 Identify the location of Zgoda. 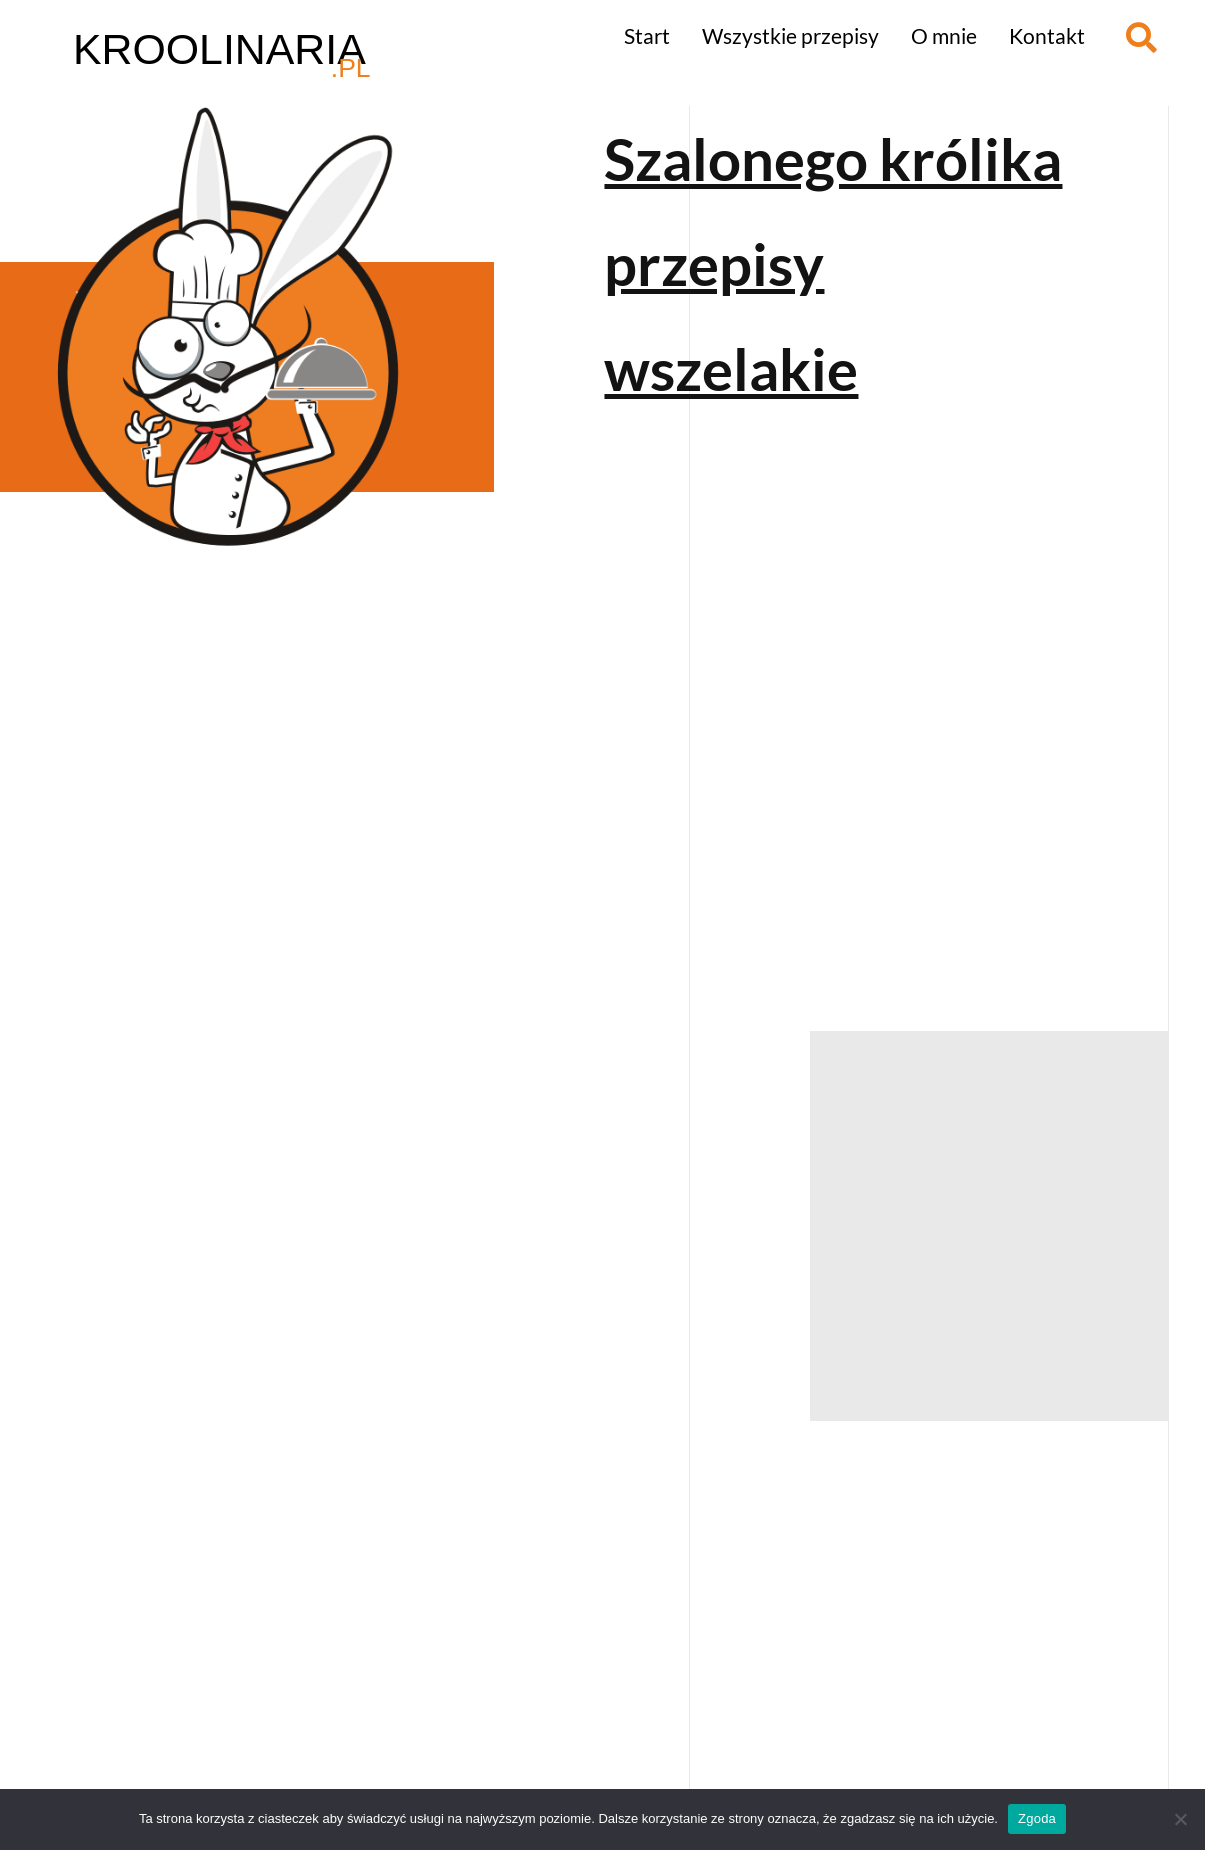
(1037, 1818).